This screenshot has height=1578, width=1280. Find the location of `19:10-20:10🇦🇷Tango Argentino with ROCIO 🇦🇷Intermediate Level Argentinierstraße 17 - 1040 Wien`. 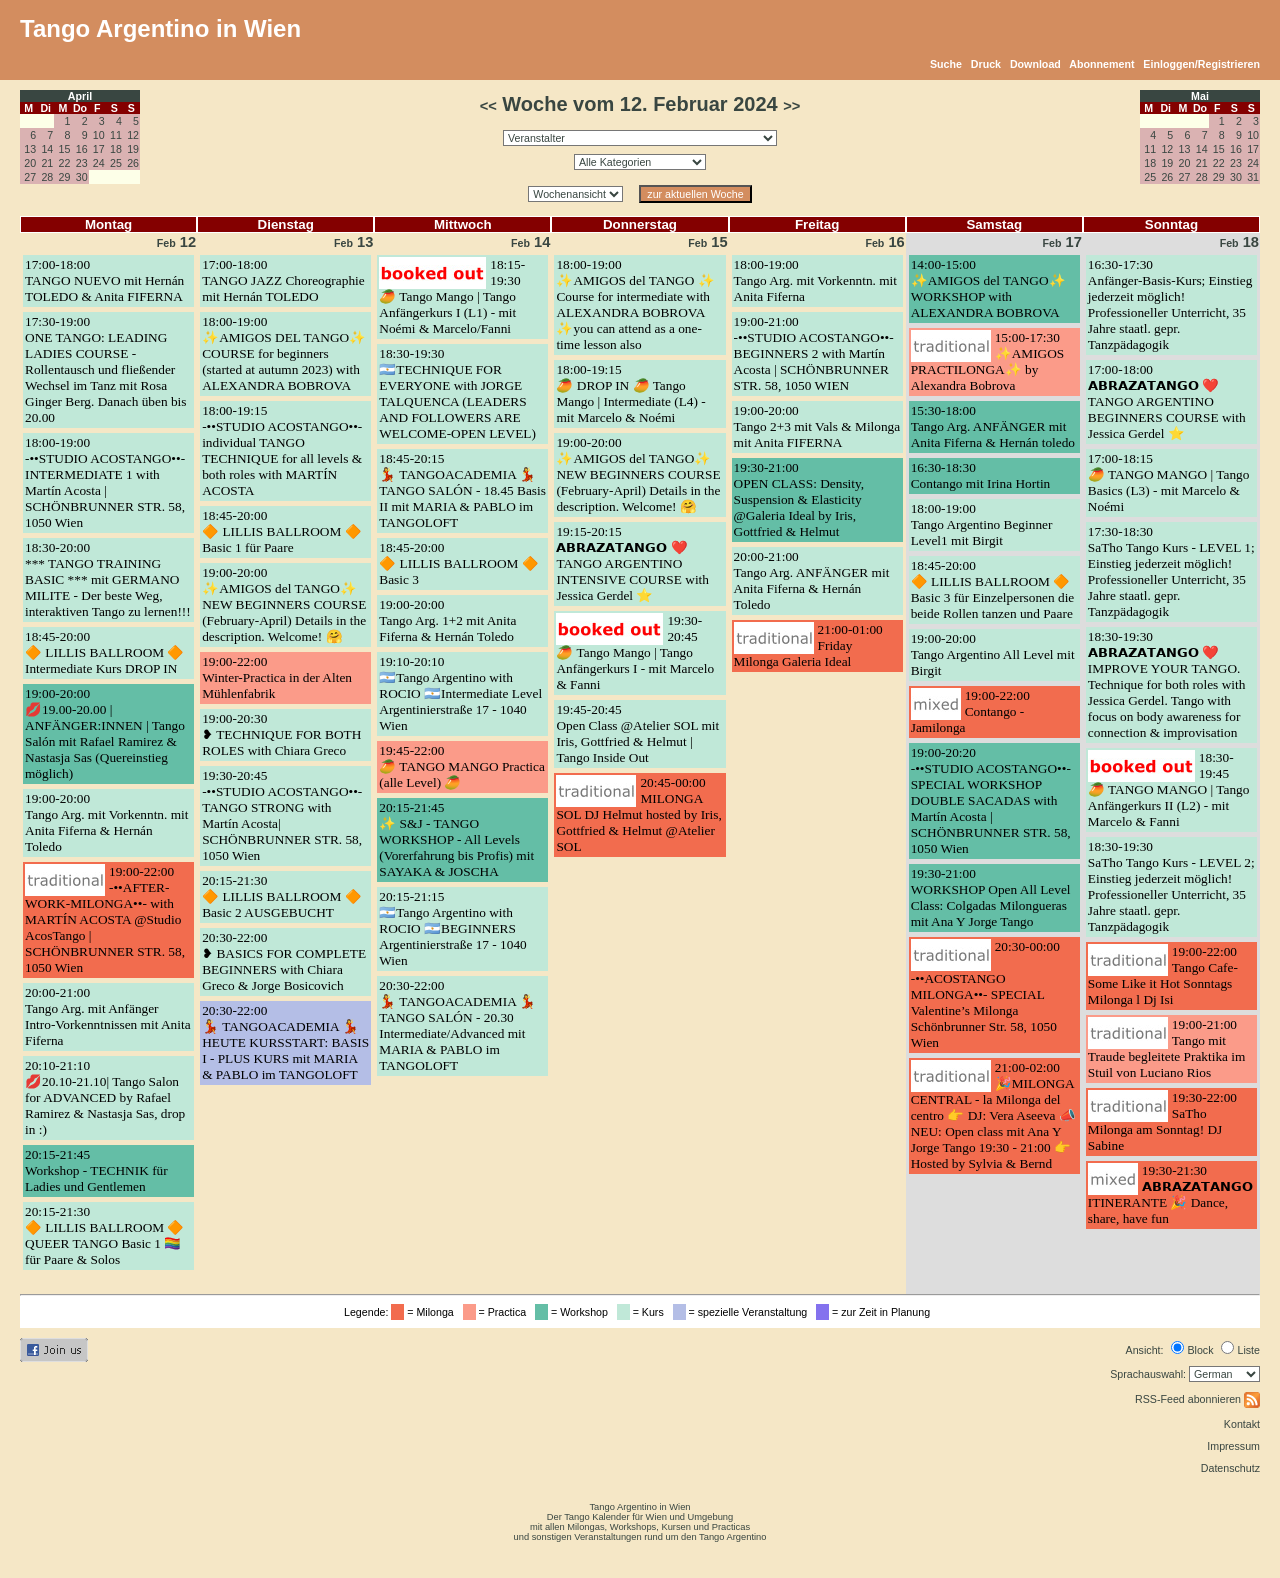

19:10-20:10🇦🇷Tango Argentino with ROCIO 🇦🇷Intermediate Level Argentinierstraße 17 - 1040 Wien is located at coordinates (460, 693).